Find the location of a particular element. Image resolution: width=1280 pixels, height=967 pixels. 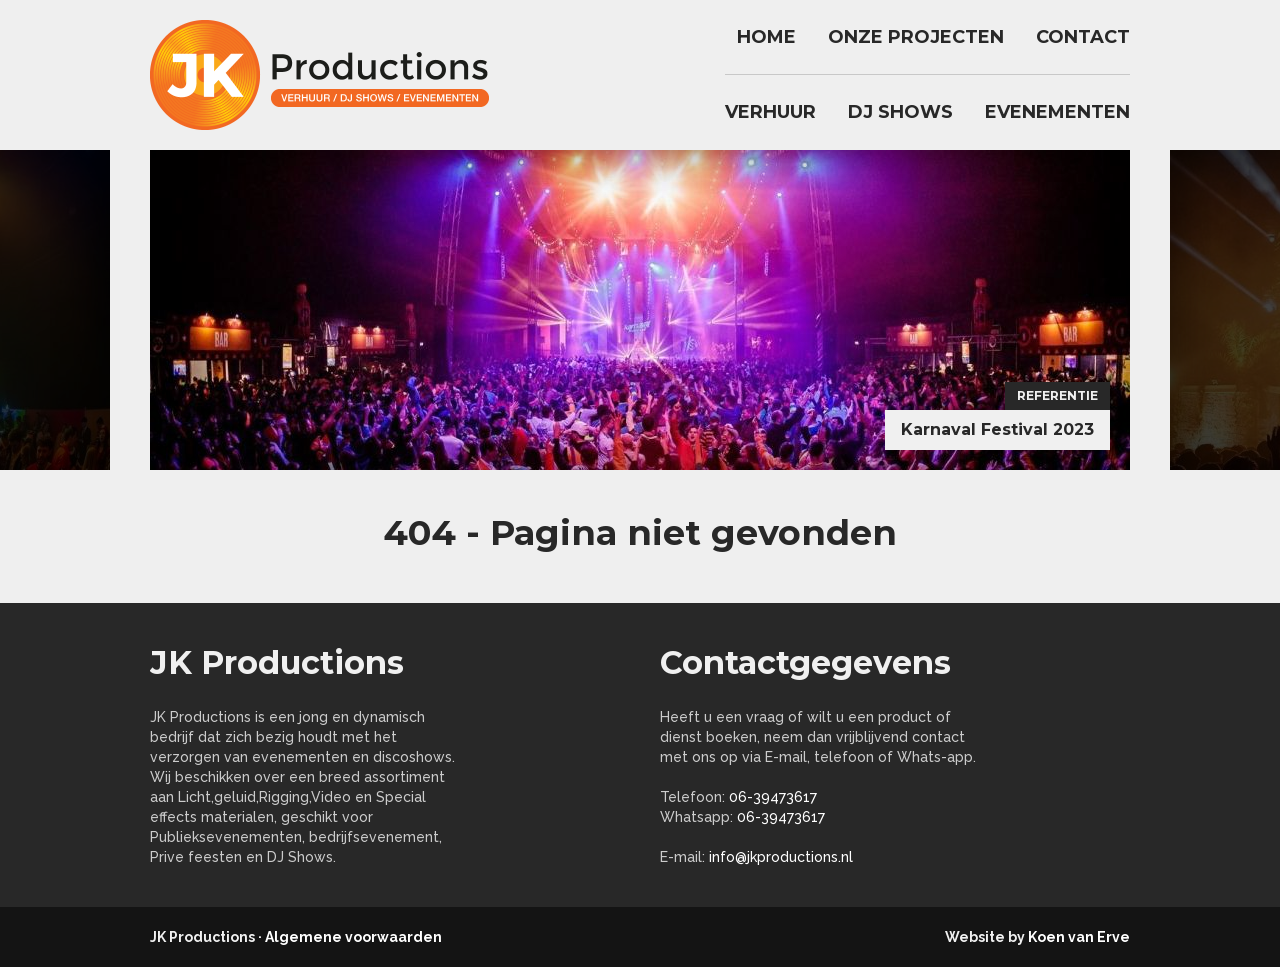

DJ Shows is located at coordinates (900, 112).